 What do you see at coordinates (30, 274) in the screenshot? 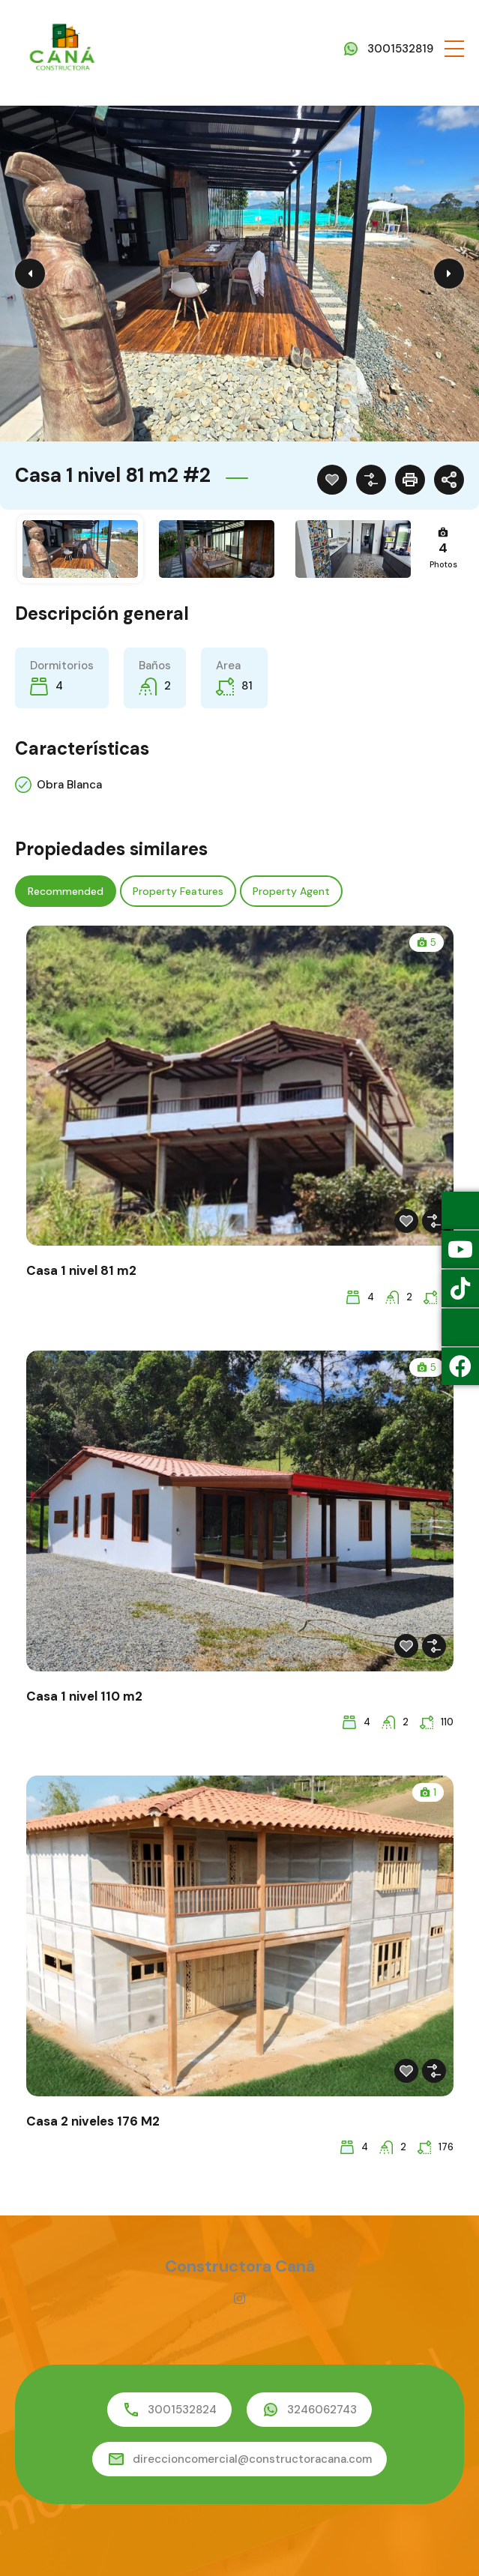
I see `Previous` at bounding box center [30, 274].